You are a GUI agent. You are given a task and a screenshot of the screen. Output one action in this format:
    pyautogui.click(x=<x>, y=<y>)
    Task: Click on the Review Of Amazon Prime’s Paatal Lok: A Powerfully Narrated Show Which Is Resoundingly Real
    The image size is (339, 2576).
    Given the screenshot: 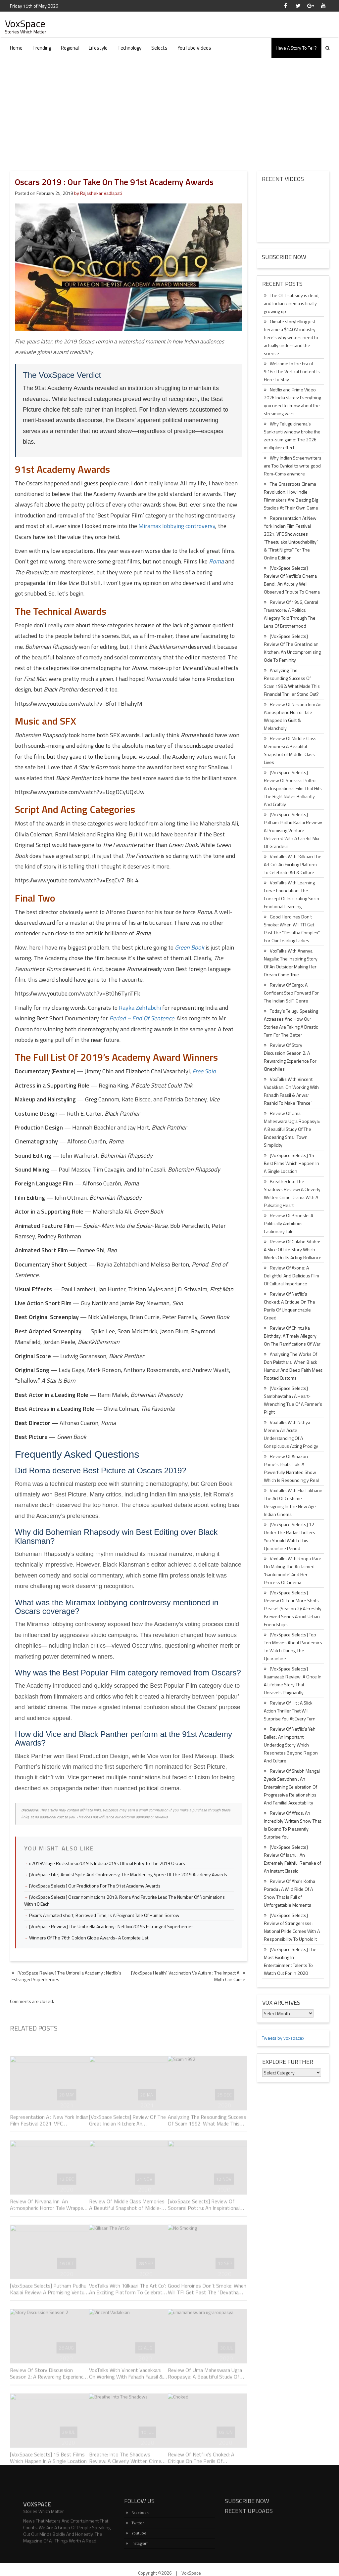 What is the action you would take?
    pyautogui.click(x=291, y=1468)
    